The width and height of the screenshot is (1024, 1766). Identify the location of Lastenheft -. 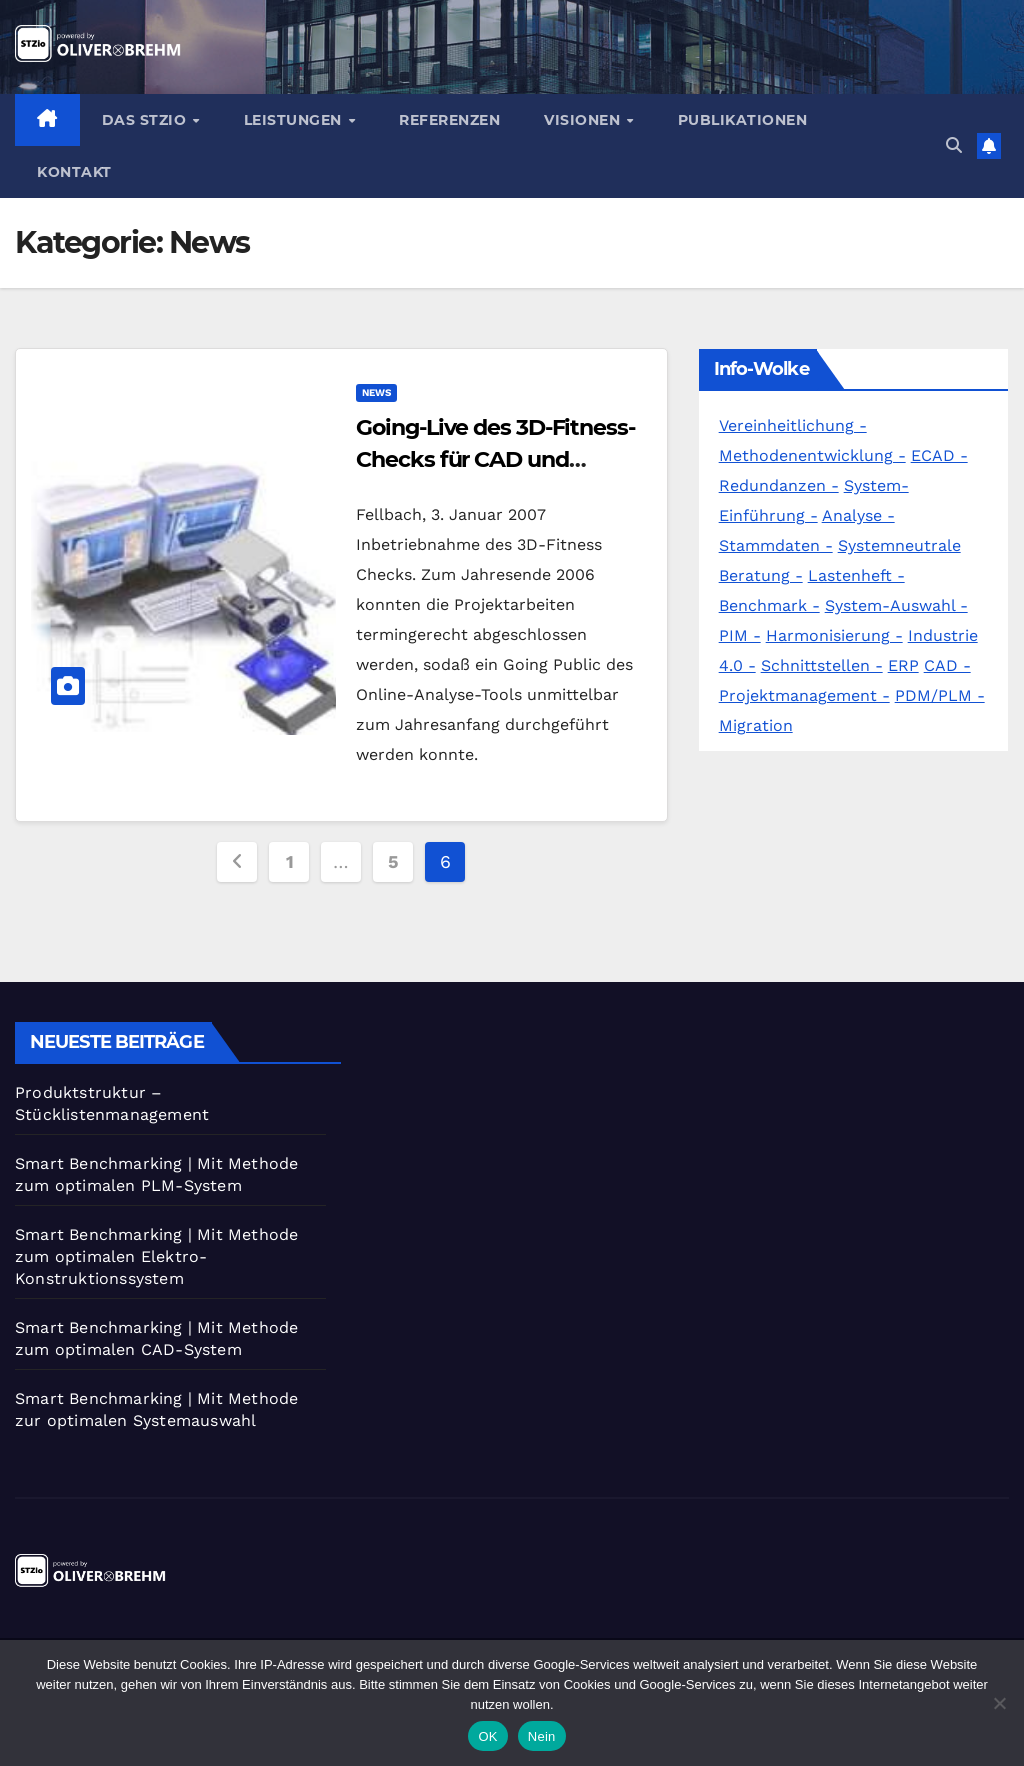
(856, 575).